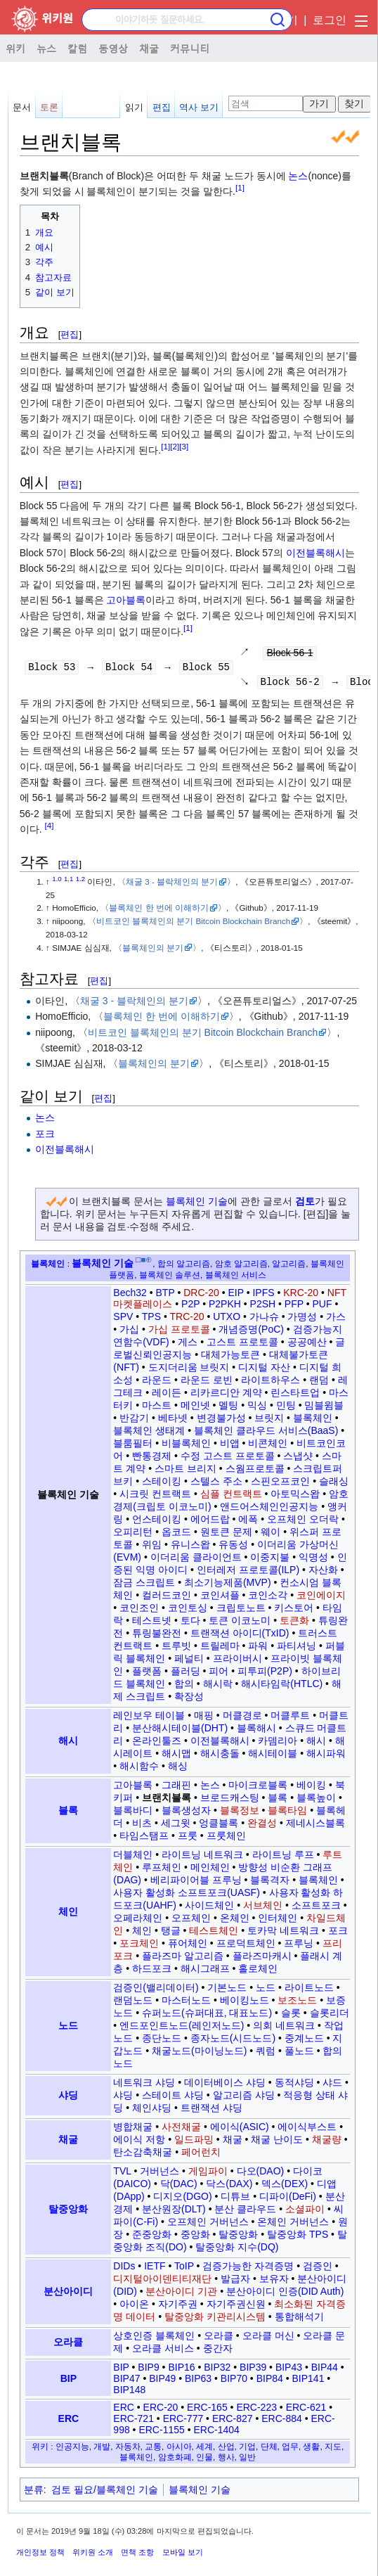 The image size is (378, 2576). I want to click on 사용자 활성화 소프트포크(UASF), so click(186, 1896).